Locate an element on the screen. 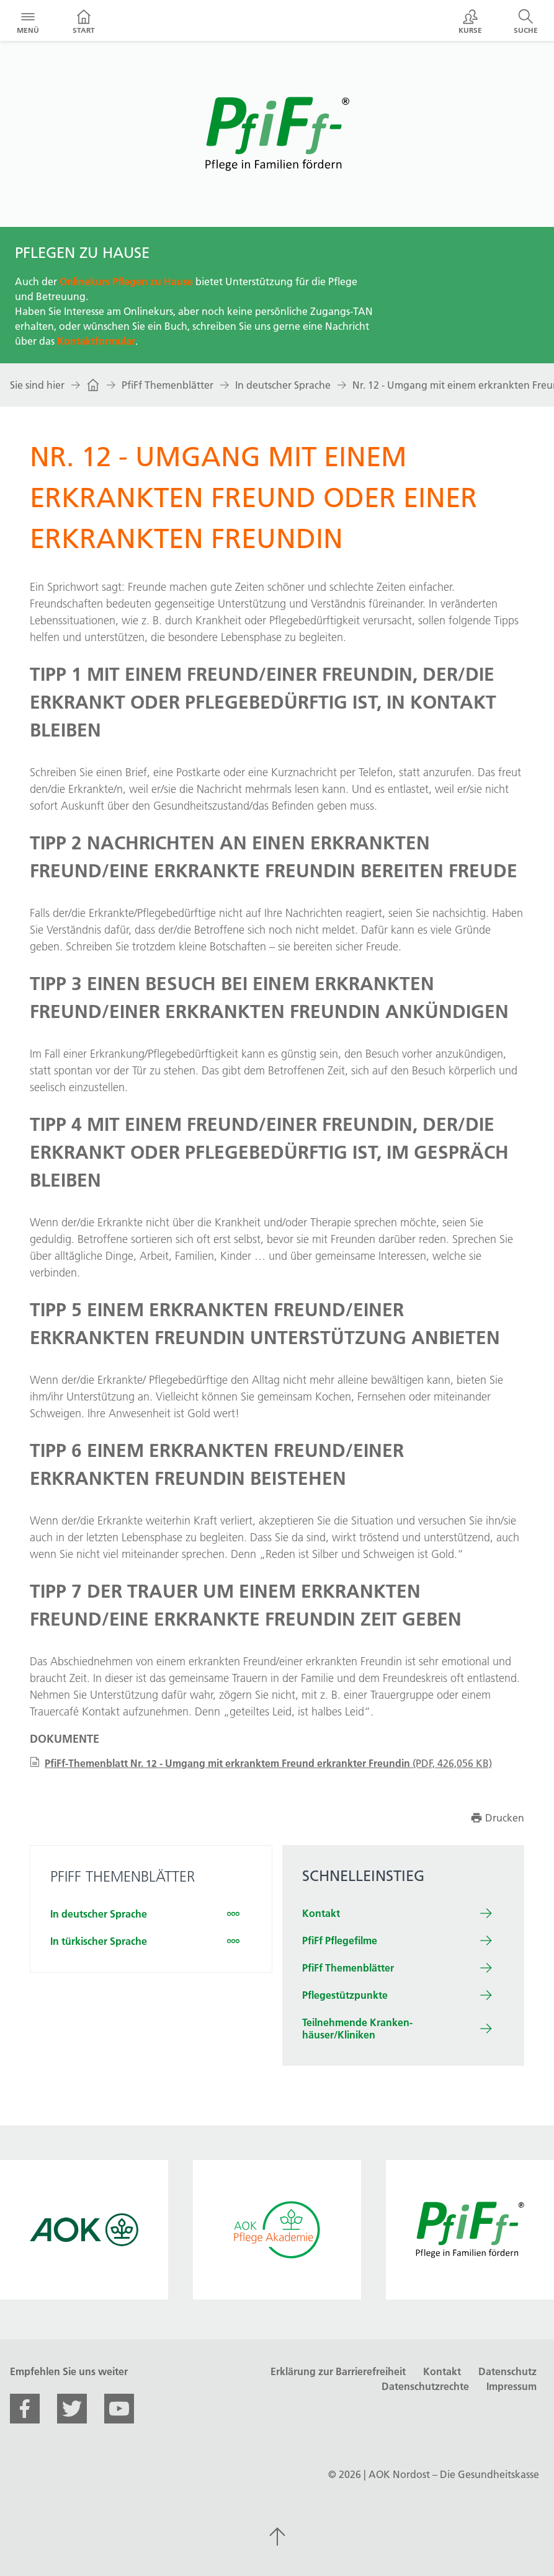 The image size is (554, 2576). PFIFF THEMEN­BLÄTTER is located at coordinates (122, 1876).